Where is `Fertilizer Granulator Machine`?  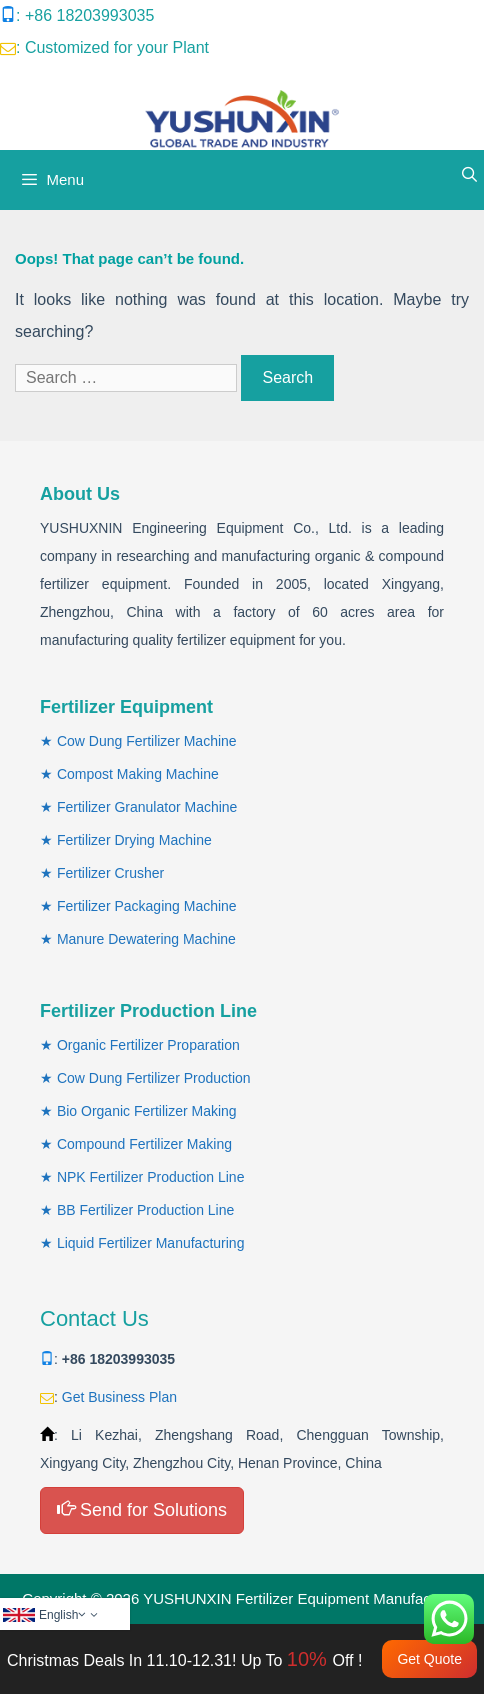
Fertilizer Granulator Machine is located at coordinates (147, 807).